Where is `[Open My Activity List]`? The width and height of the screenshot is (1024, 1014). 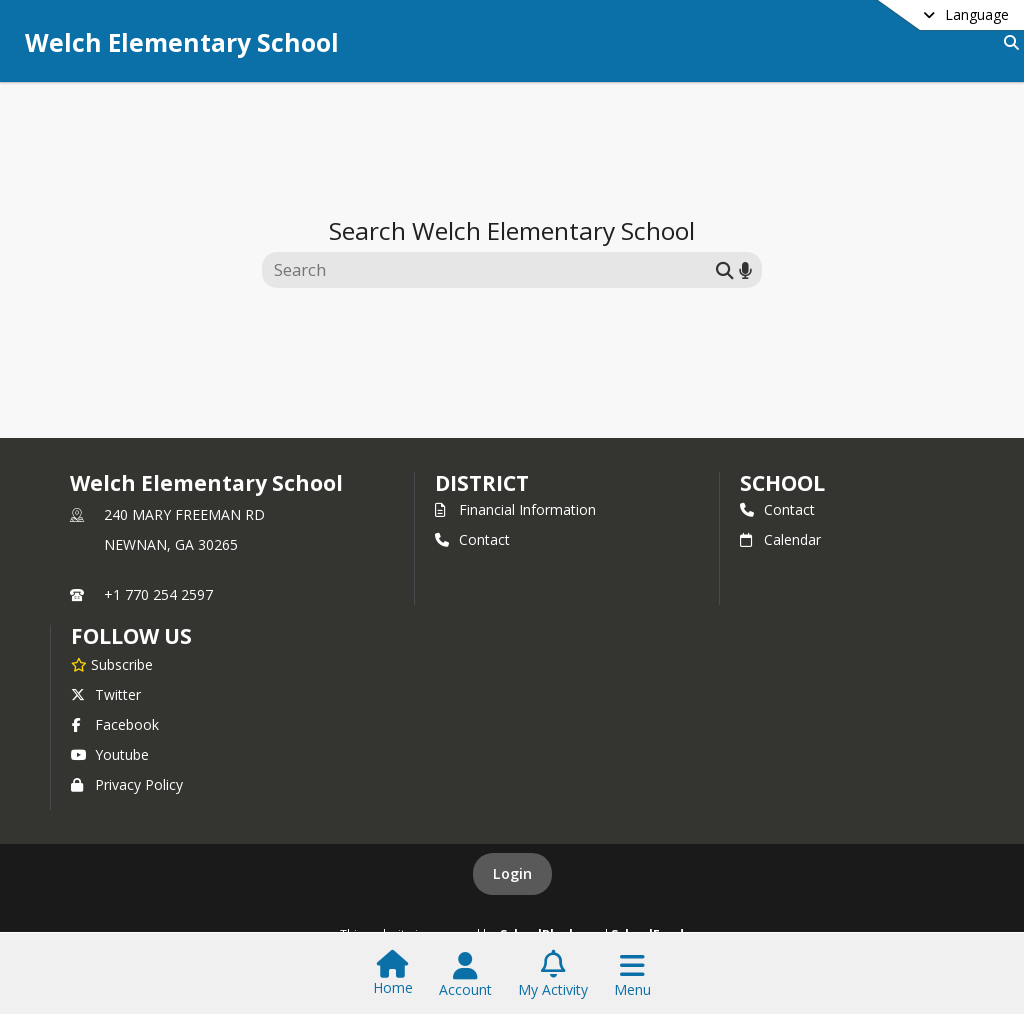
[Open My Activity List] is located at coordinates (553, 975).